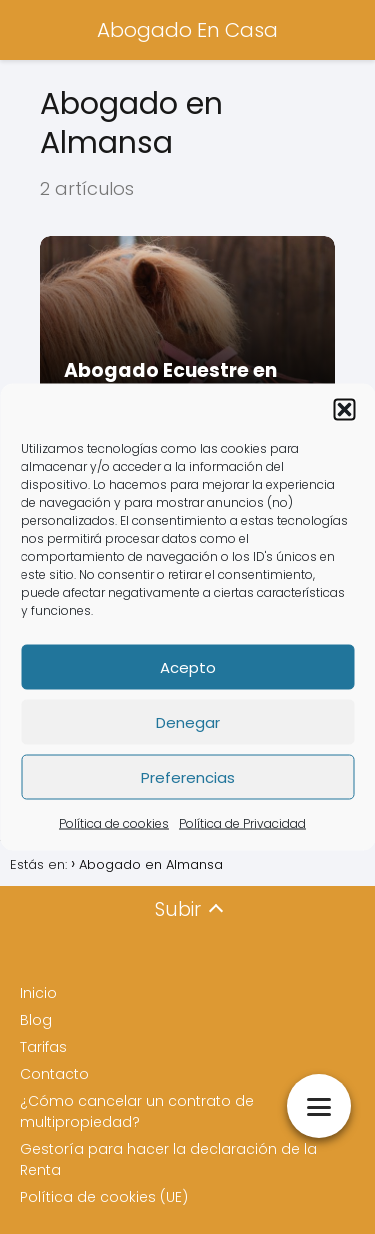 Image resolution: width=375 pixels, height=1234 pixels. Describe the element at coordinates (242, 823) in the screenshot. I see `Política de Privacidad` at that location.